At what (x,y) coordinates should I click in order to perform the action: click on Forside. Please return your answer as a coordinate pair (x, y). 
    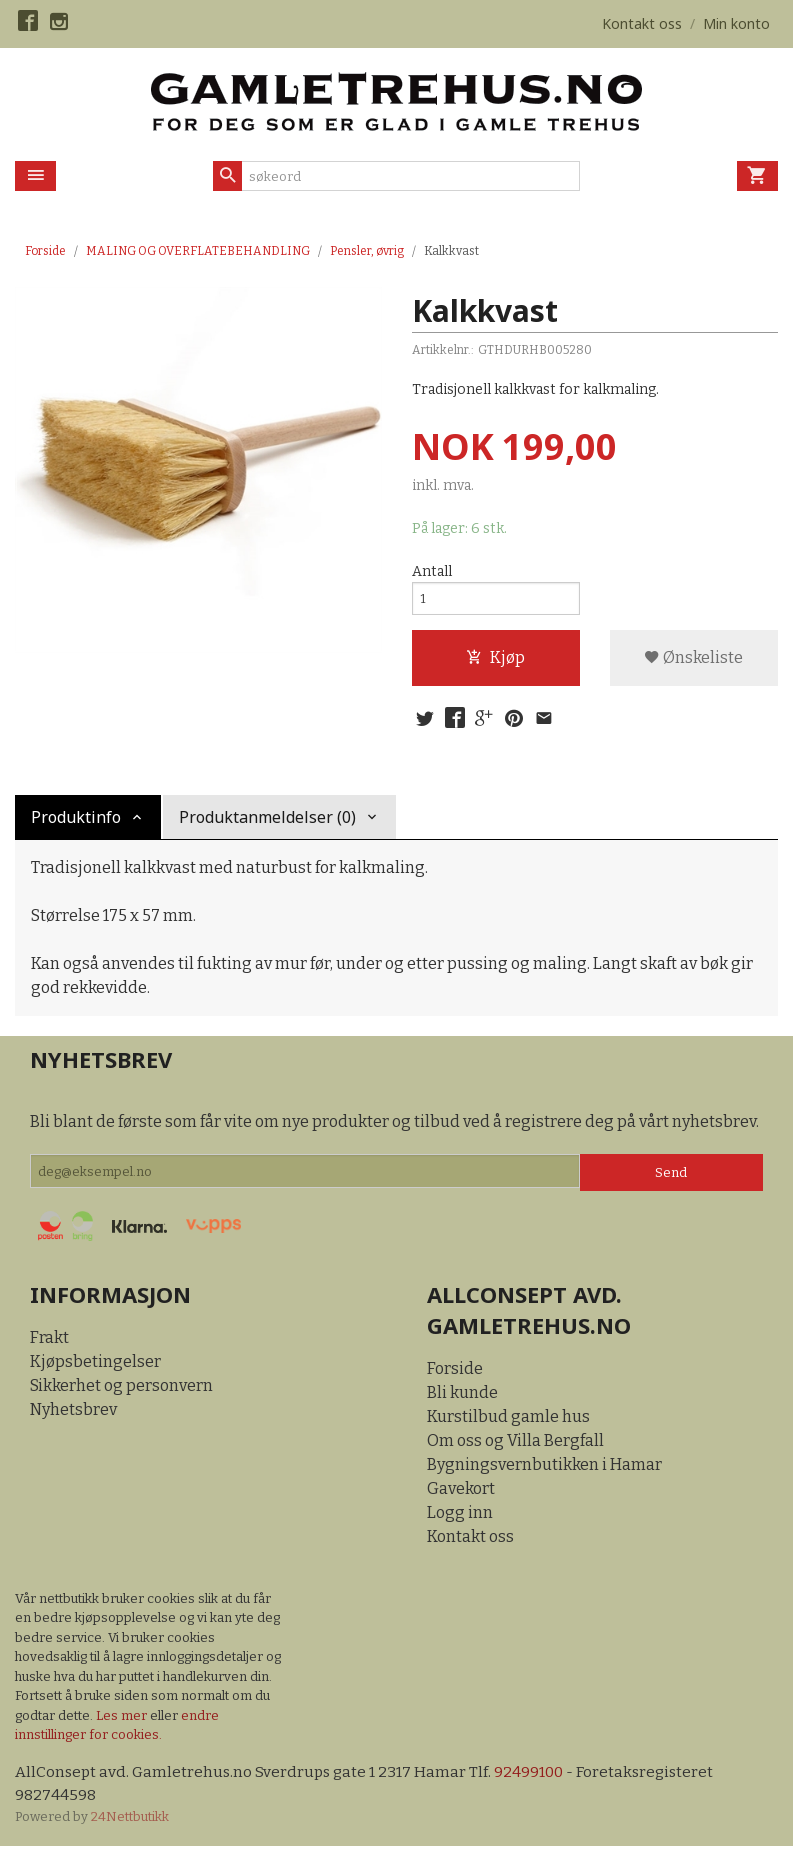
    Looking at the image, I should click on (45, 251).